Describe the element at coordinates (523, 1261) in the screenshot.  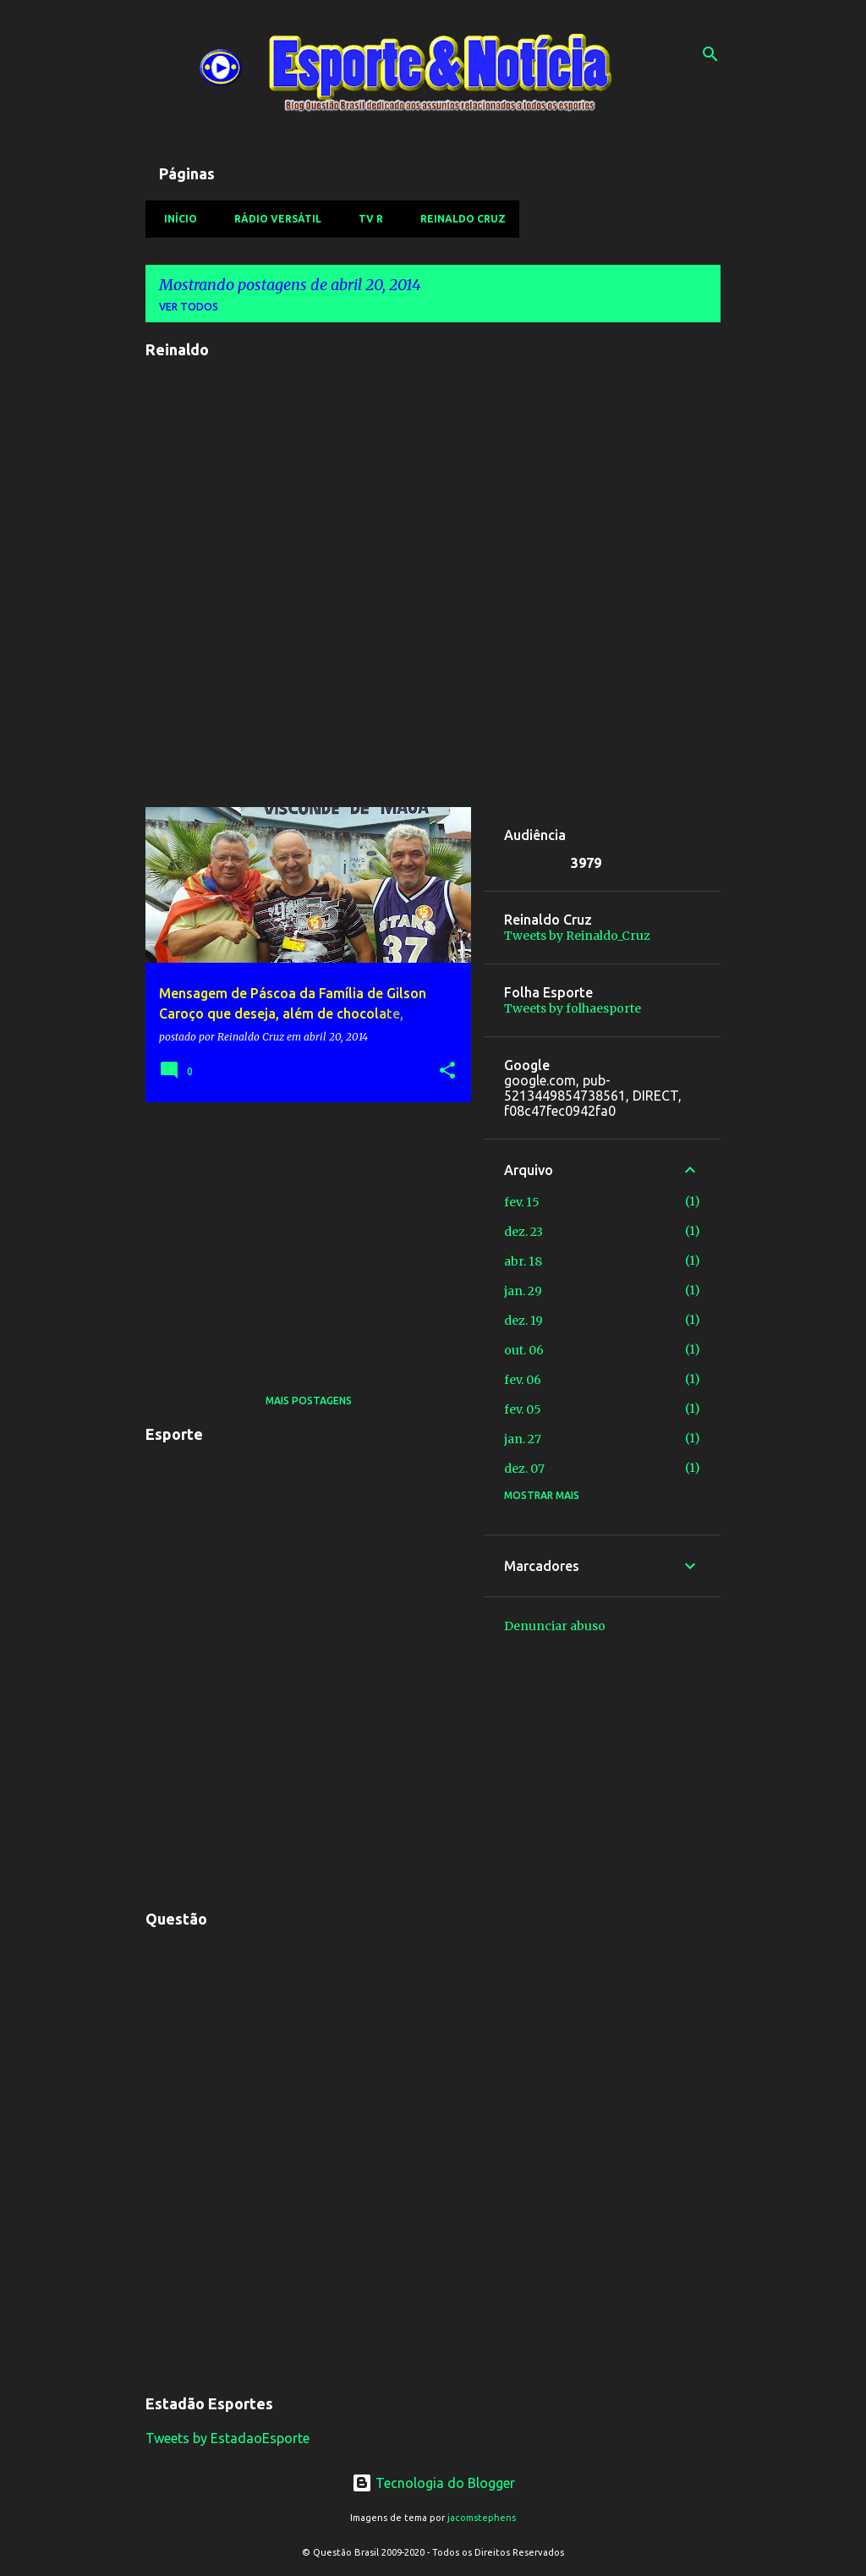
I see `abr. 18` at that location.